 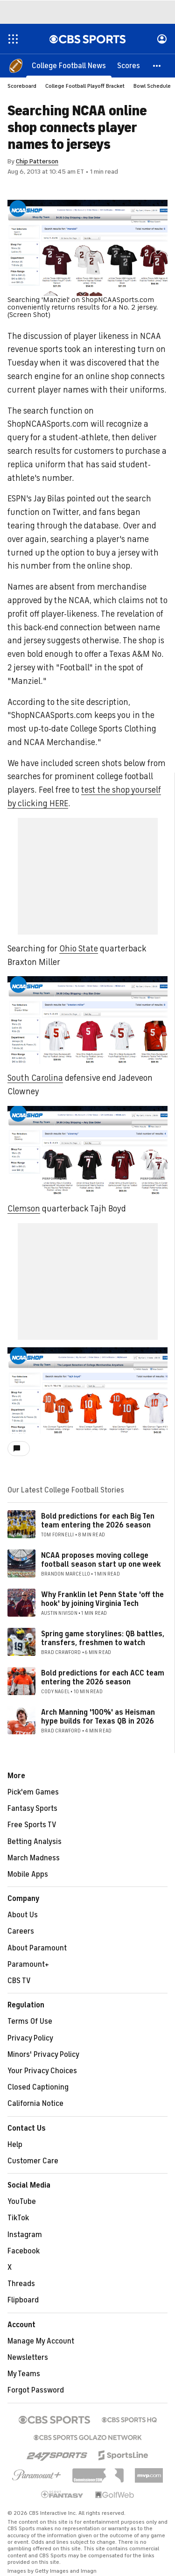 I want to click on Pick'em Games, so click(x=33, y=1792).